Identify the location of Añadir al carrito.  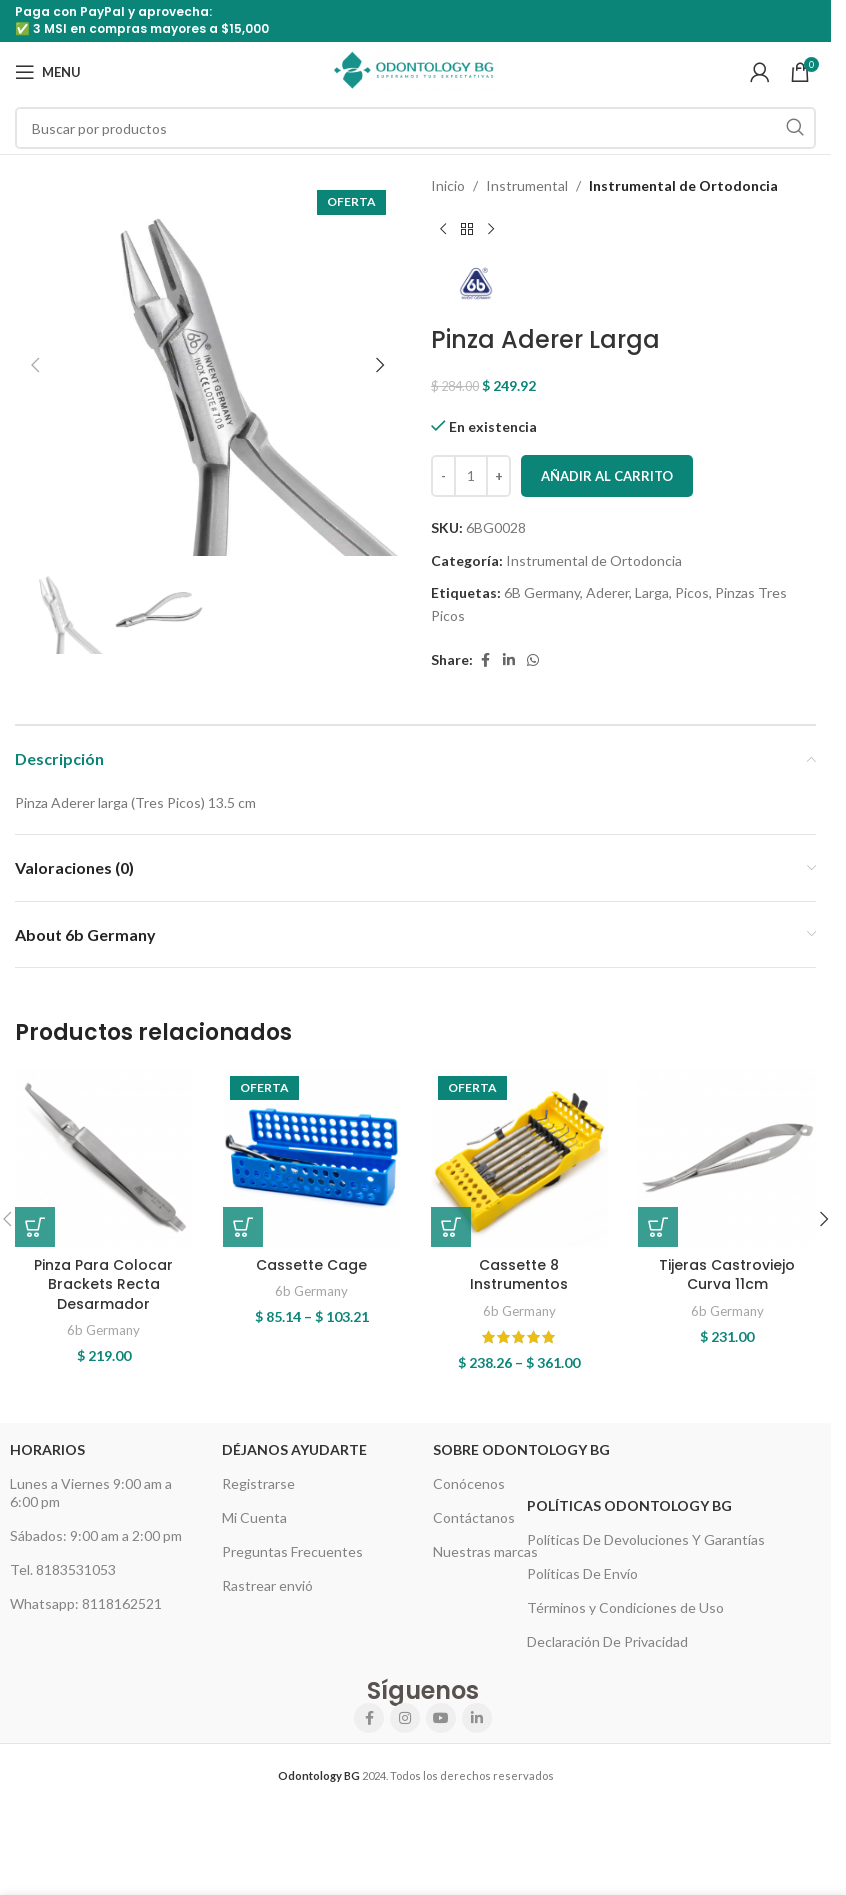
(607, 476).